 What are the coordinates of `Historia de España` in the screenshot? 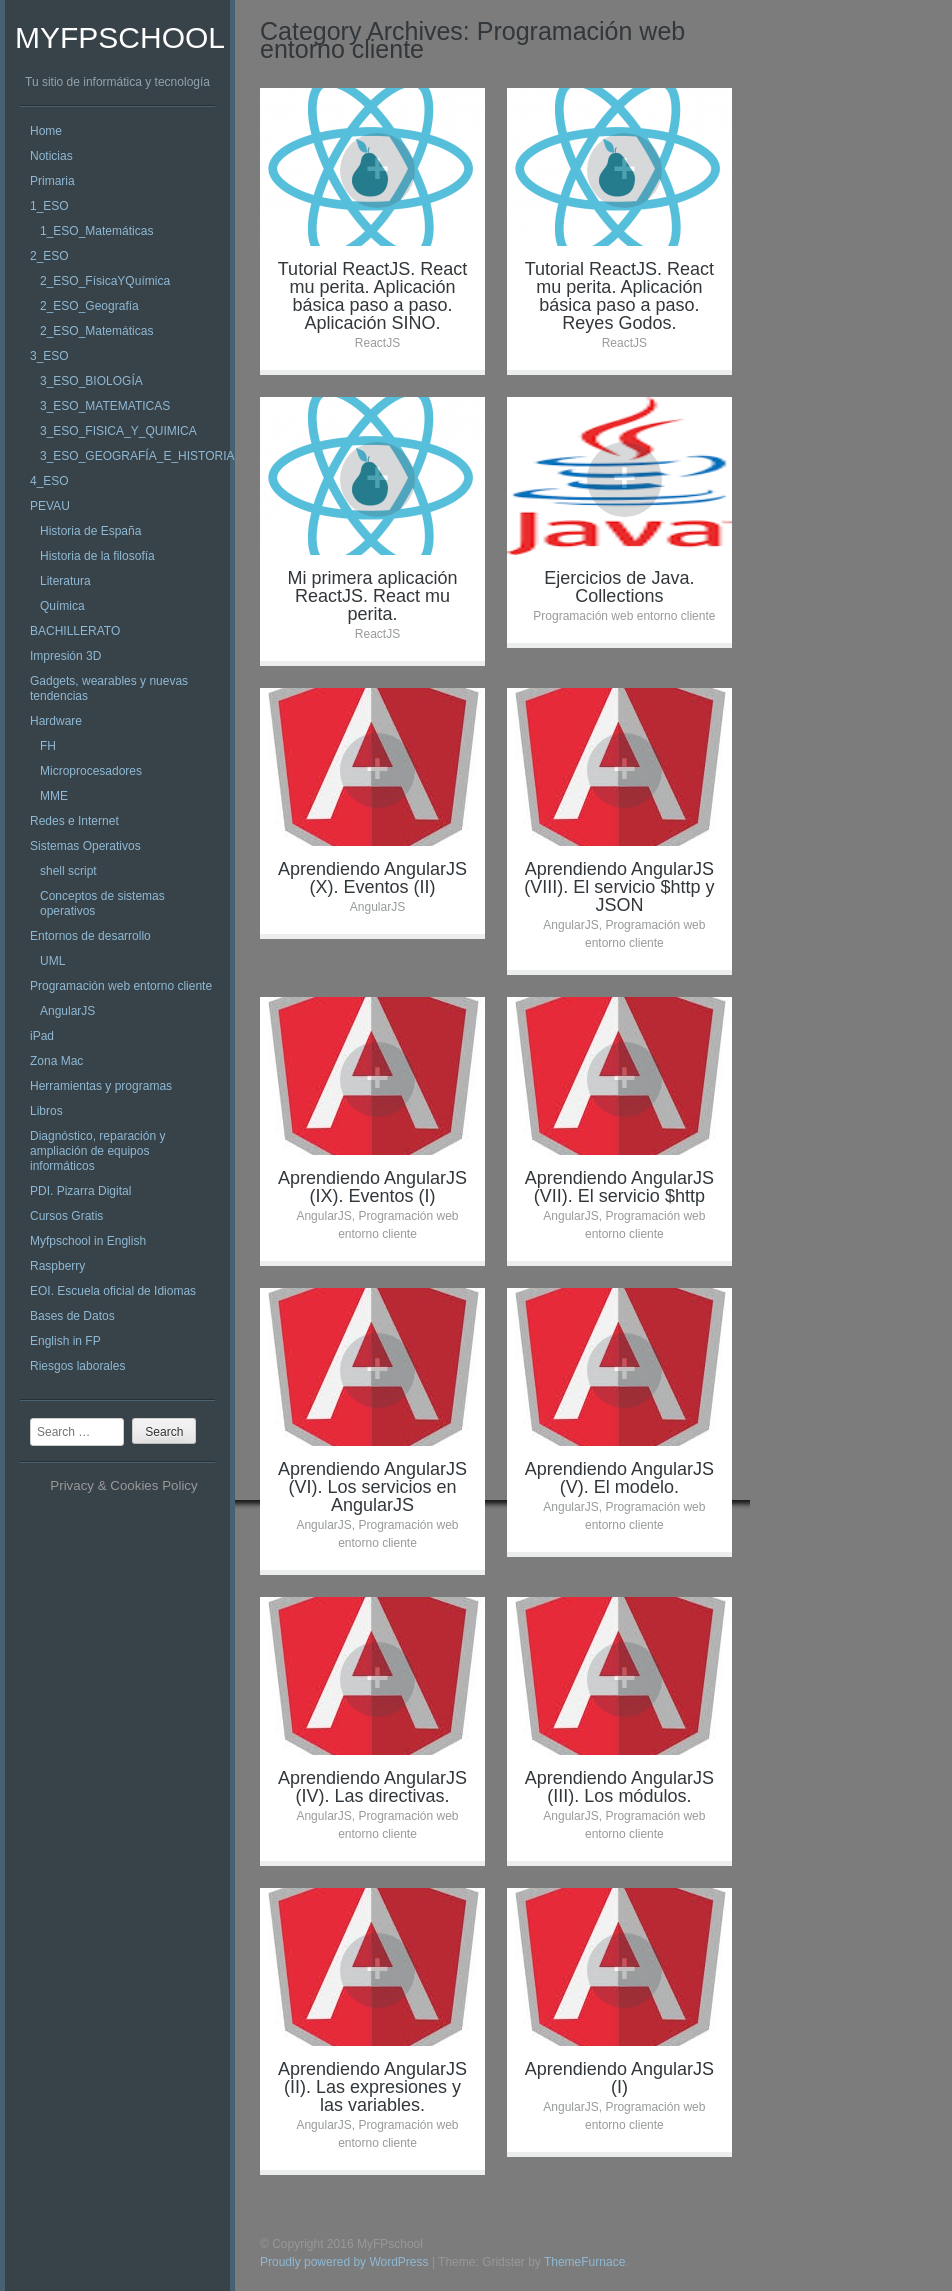 It's located at (90, 531).